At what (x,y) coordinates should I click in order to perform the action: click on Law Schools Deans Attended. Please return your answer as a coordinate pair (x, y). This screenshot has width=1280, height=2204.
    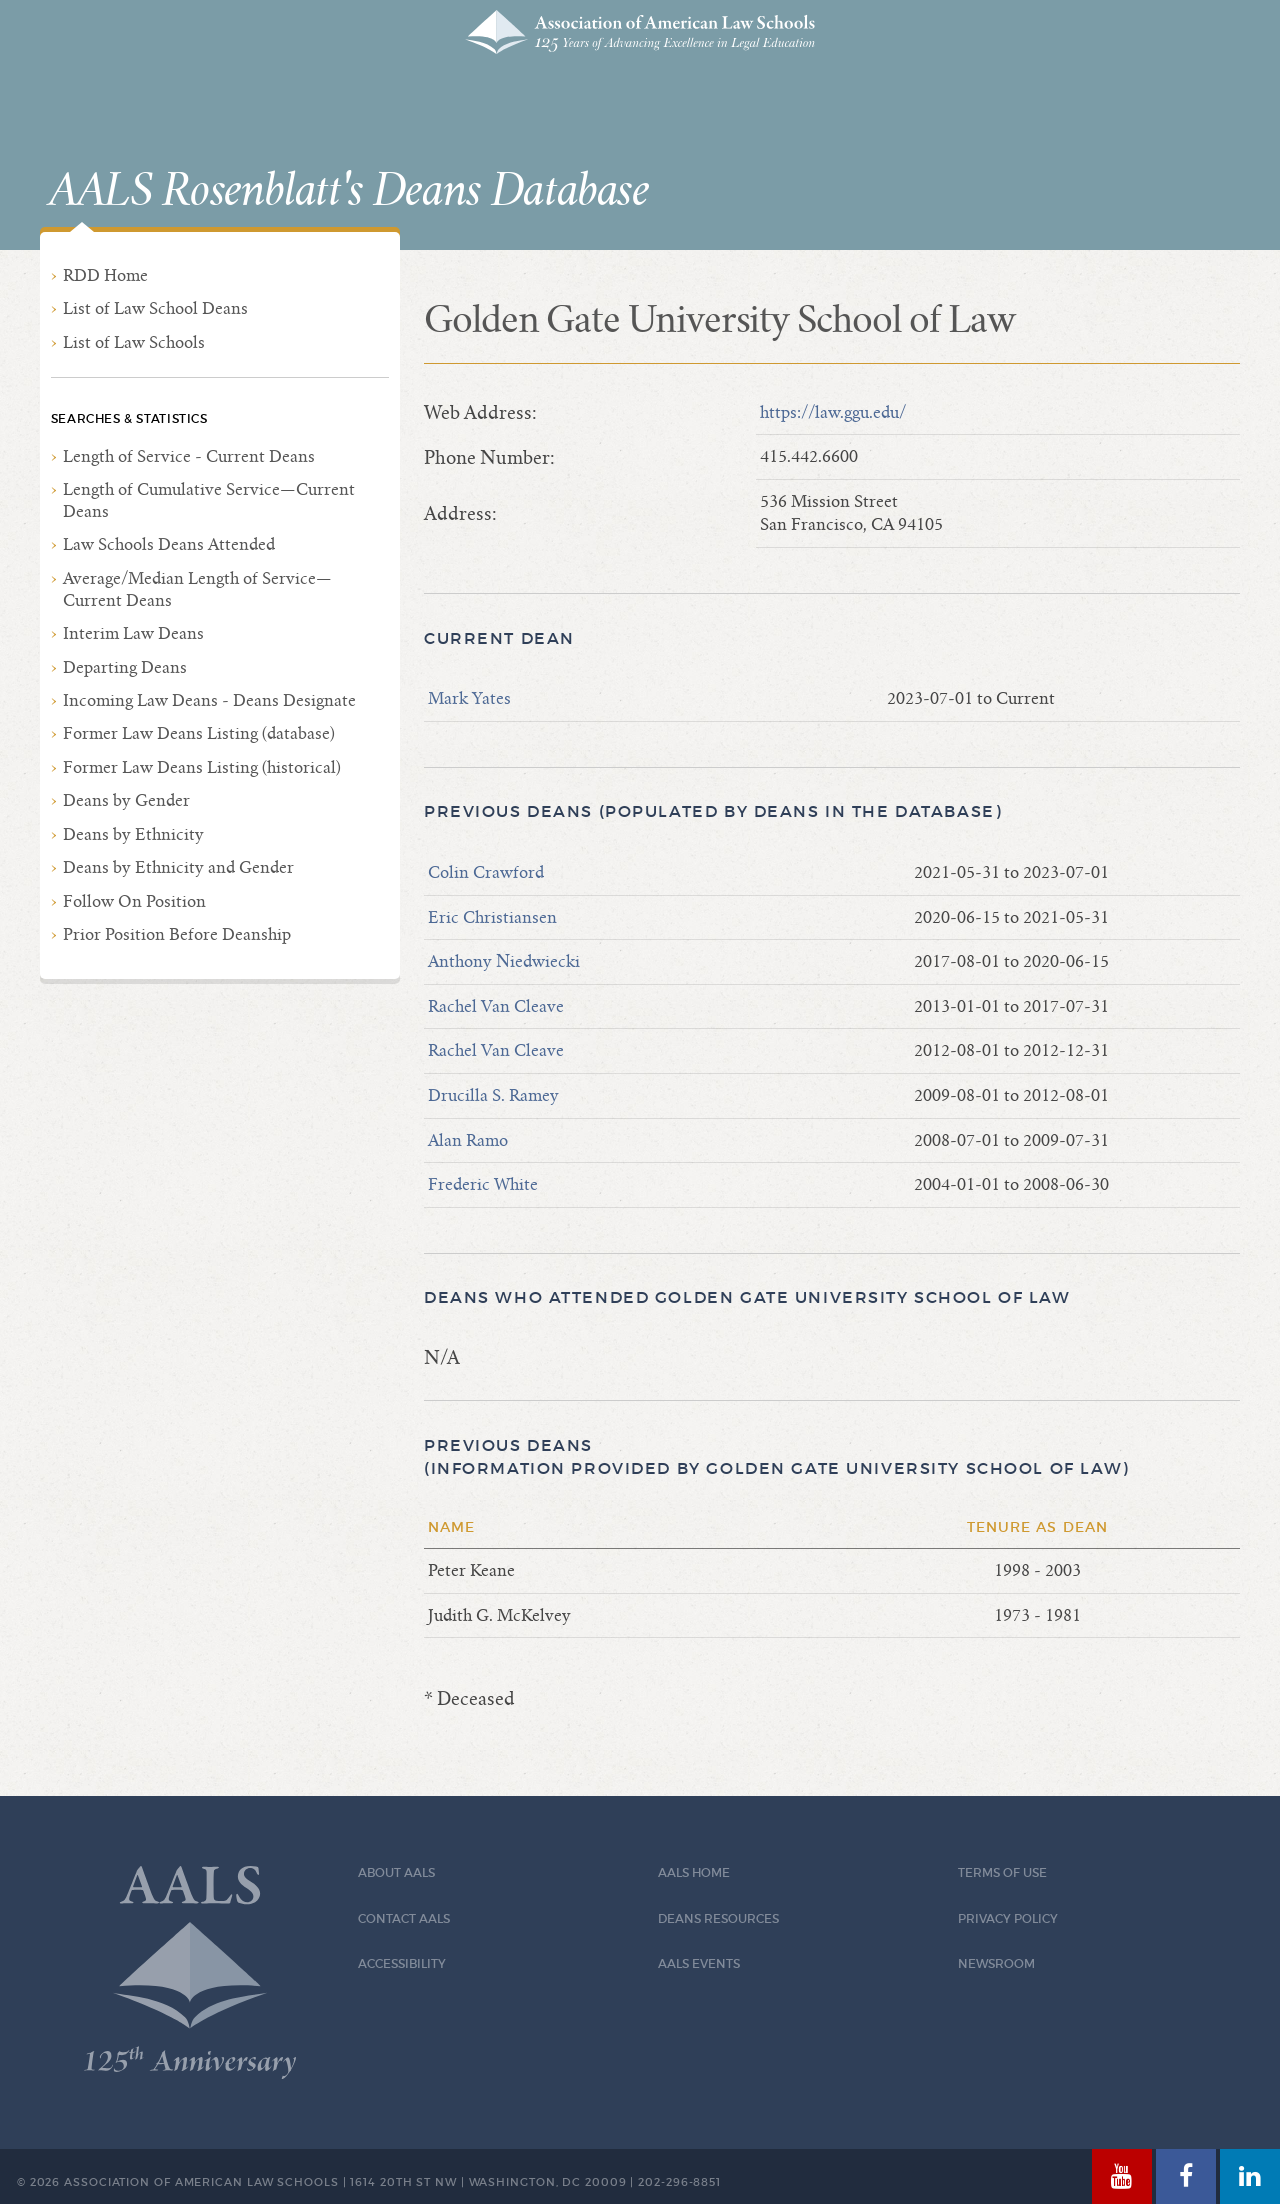
    Looking at the image, I should click on (169, 544).